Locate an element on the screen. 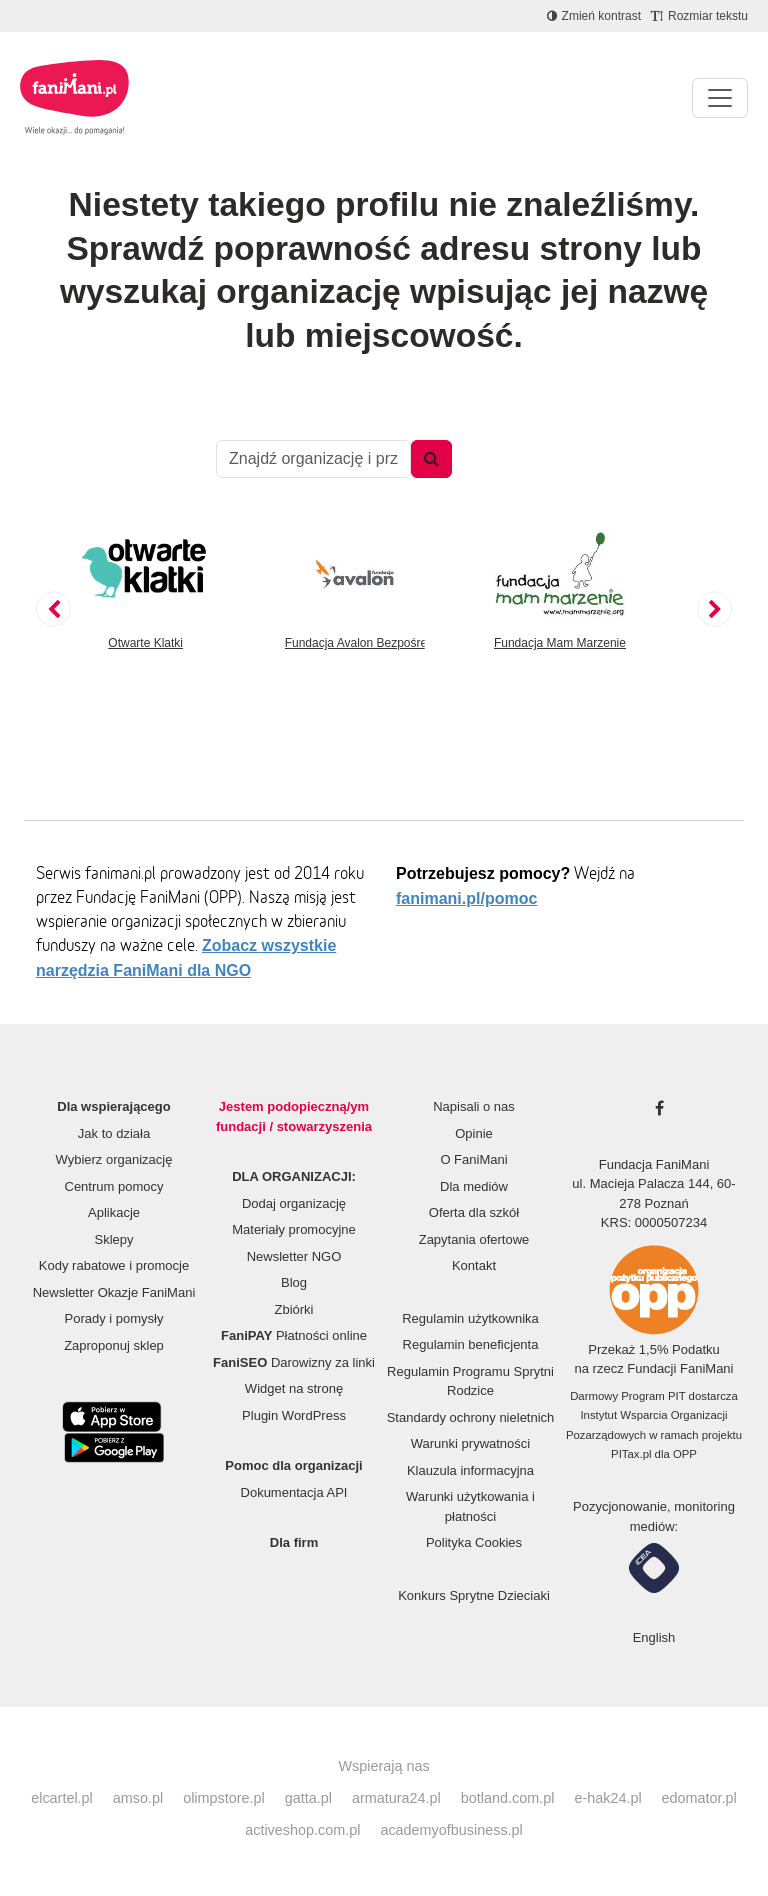 This screenshot has width=768, height=1896. Darowizny za linki is located at coordinates (294, 1362).